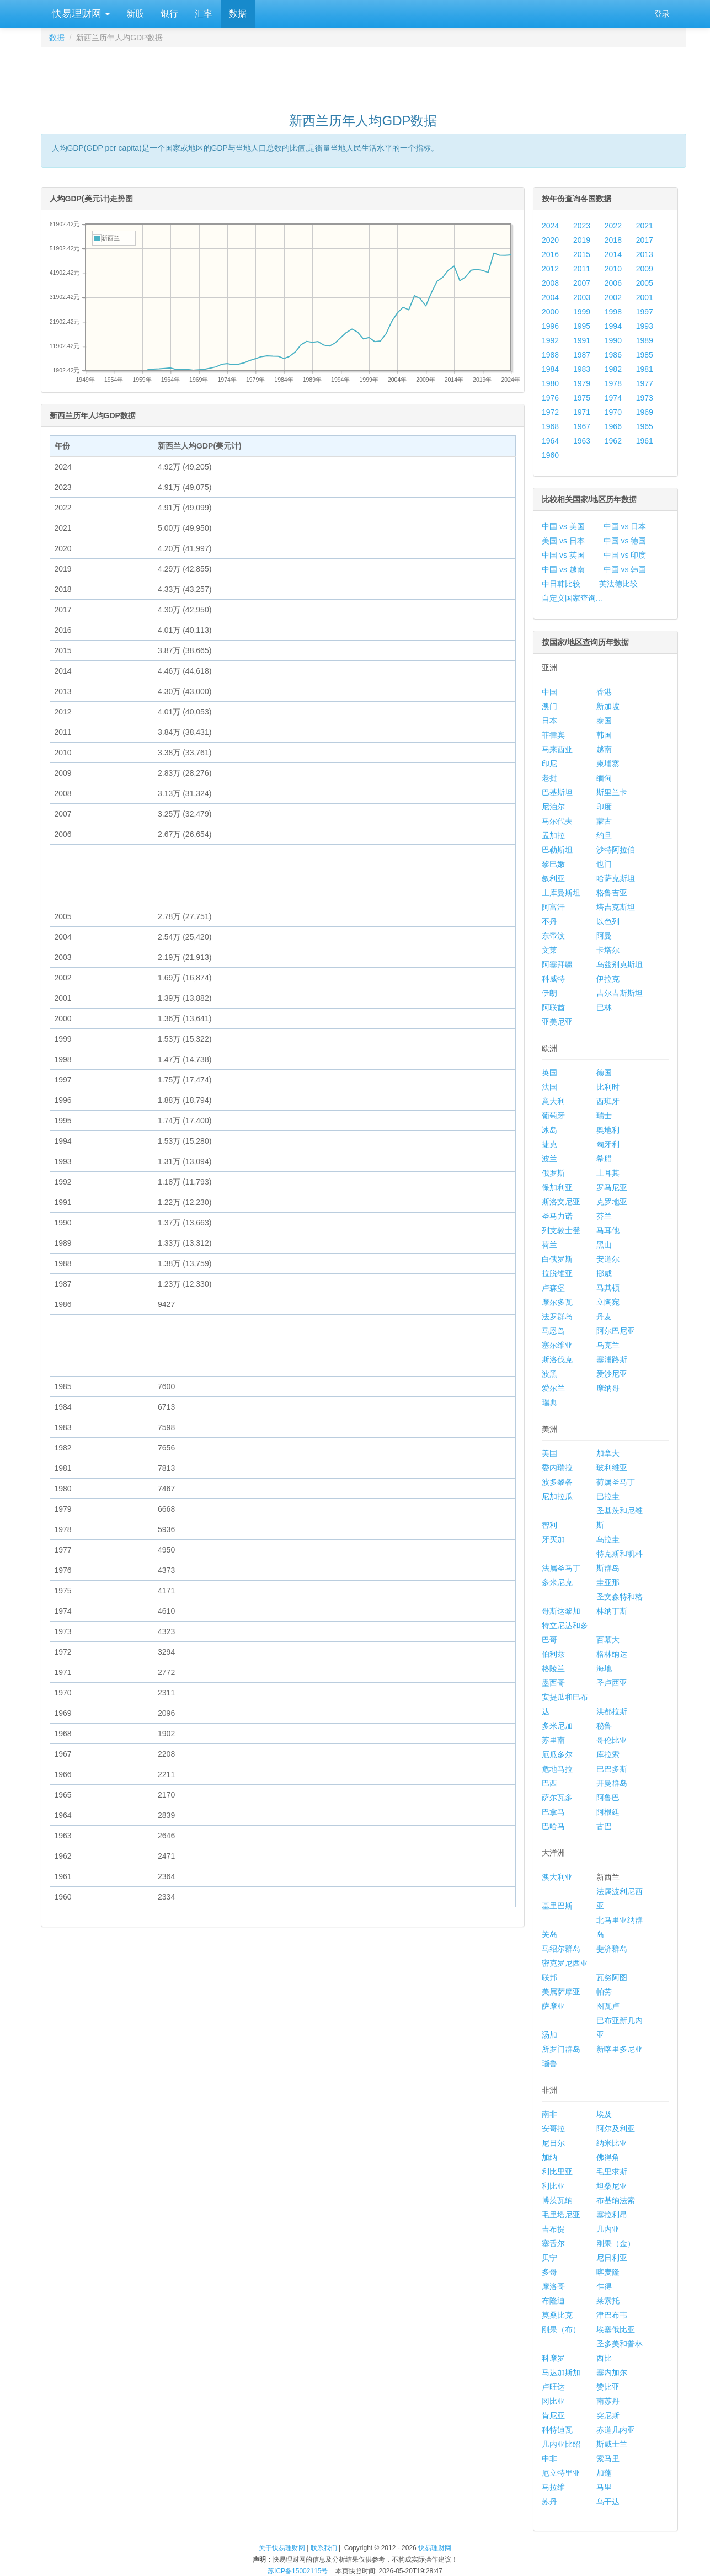 Image resolution: width=710 pixels, height=2576 pixels. What do you see at coordinates (604, 821) in the screenshot?
I see `蒙古` at bounding box center [604, 821].